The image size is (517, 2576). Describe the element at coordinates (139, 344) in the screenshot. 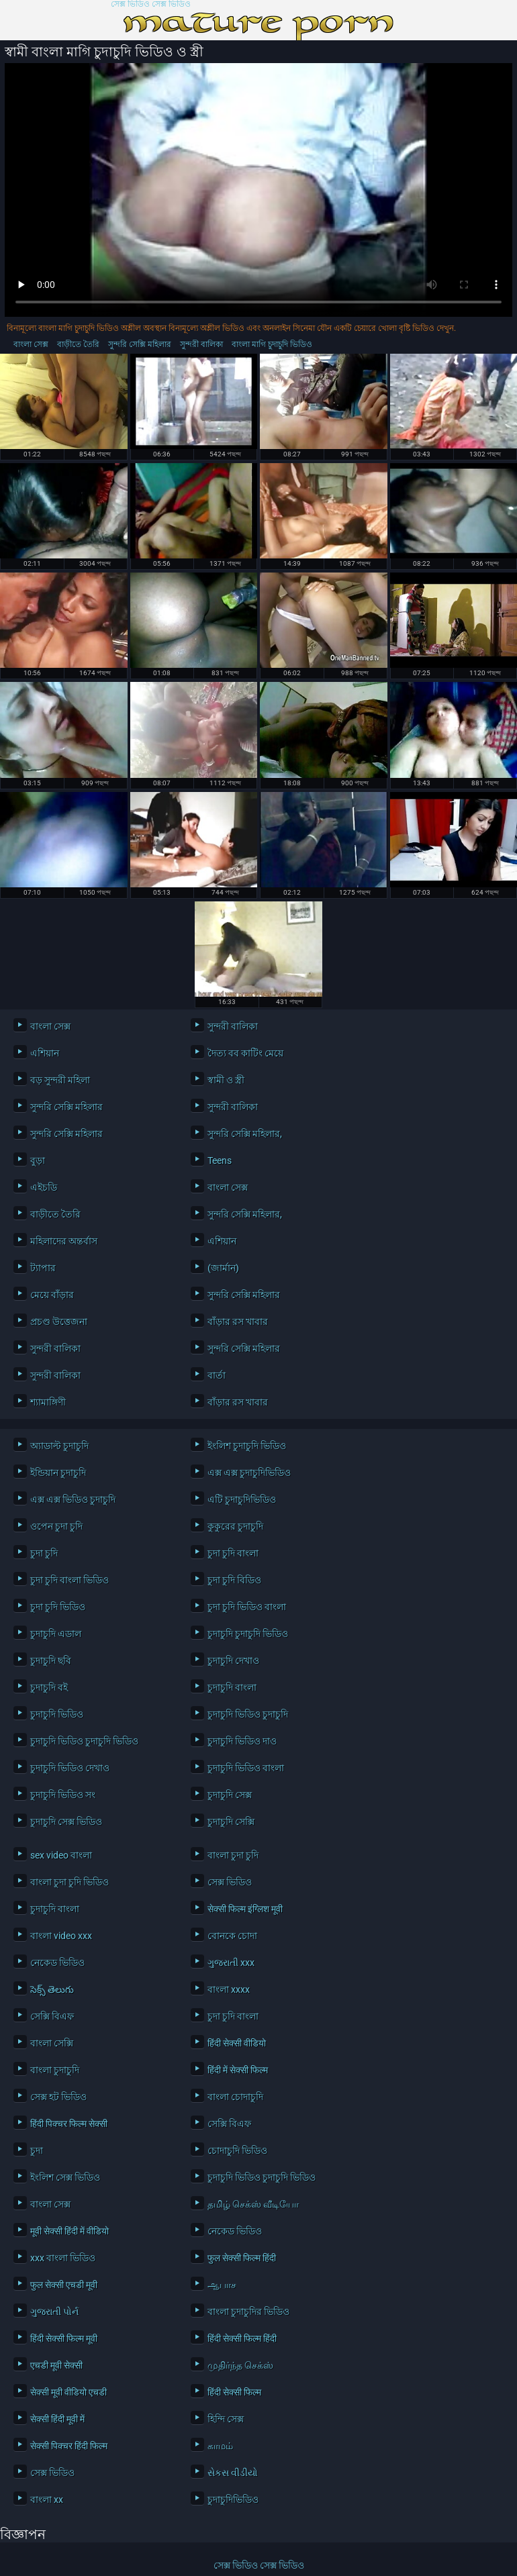

I see `সুন্দরি সেক্সি মহিলার` at that location.